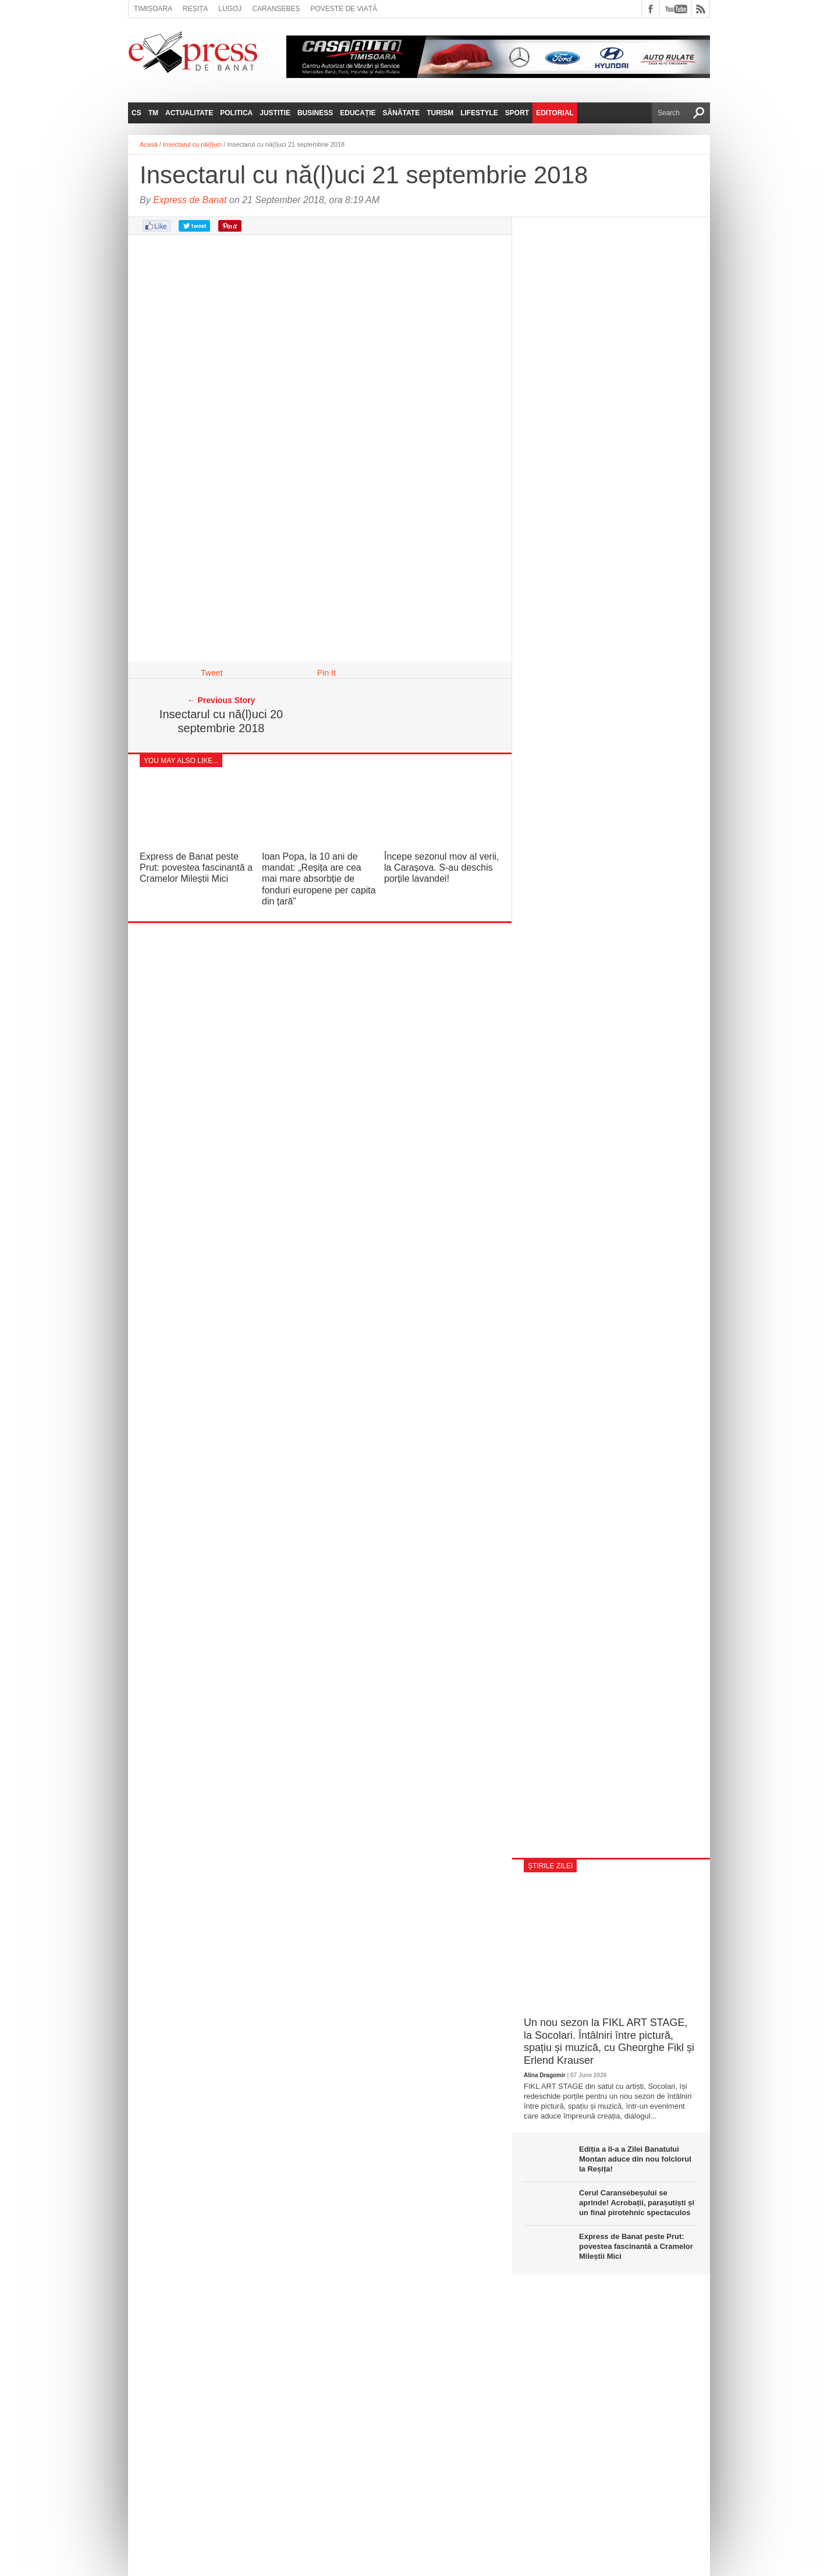  Describe the element at coordinates (479, 113) in the screenshot. I see `Lifestyle` at that location.